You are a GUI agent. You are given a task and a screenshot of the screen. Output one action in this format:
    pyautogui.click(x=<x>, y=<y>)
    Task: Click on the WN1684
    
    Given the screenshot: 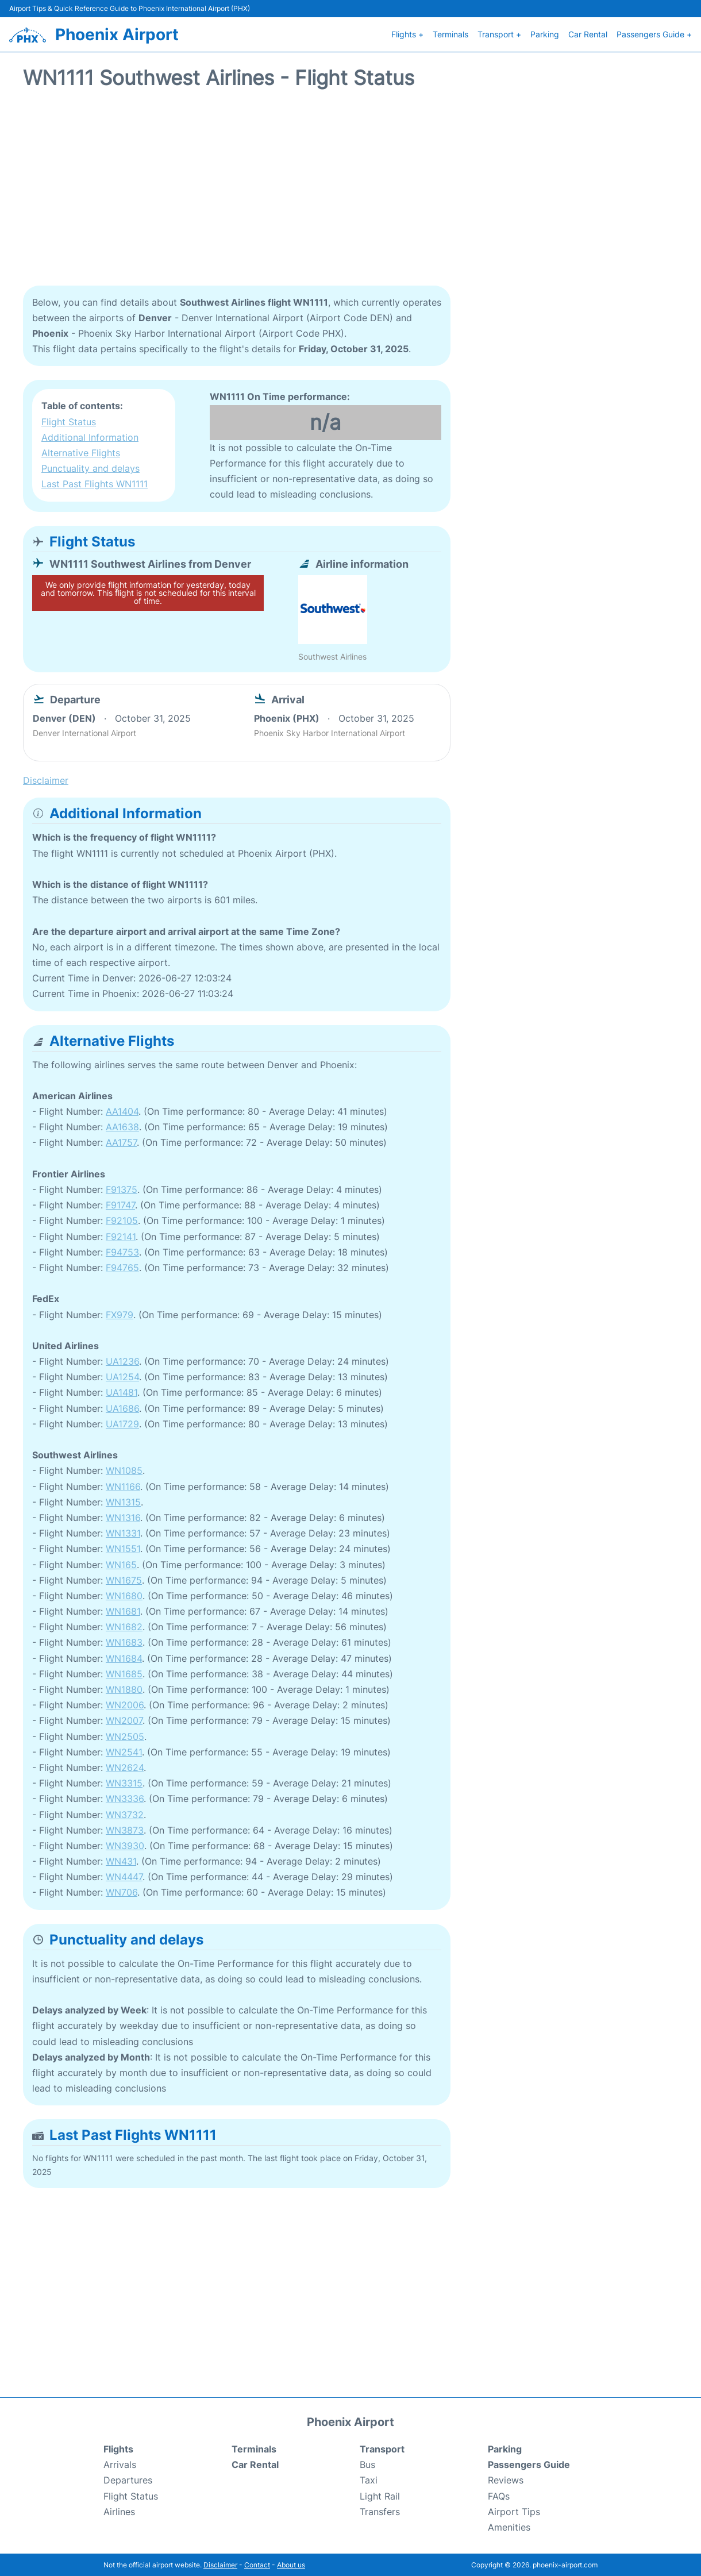 What is the action you would take?
    pyautogui.click(x=124, y=1657)
    